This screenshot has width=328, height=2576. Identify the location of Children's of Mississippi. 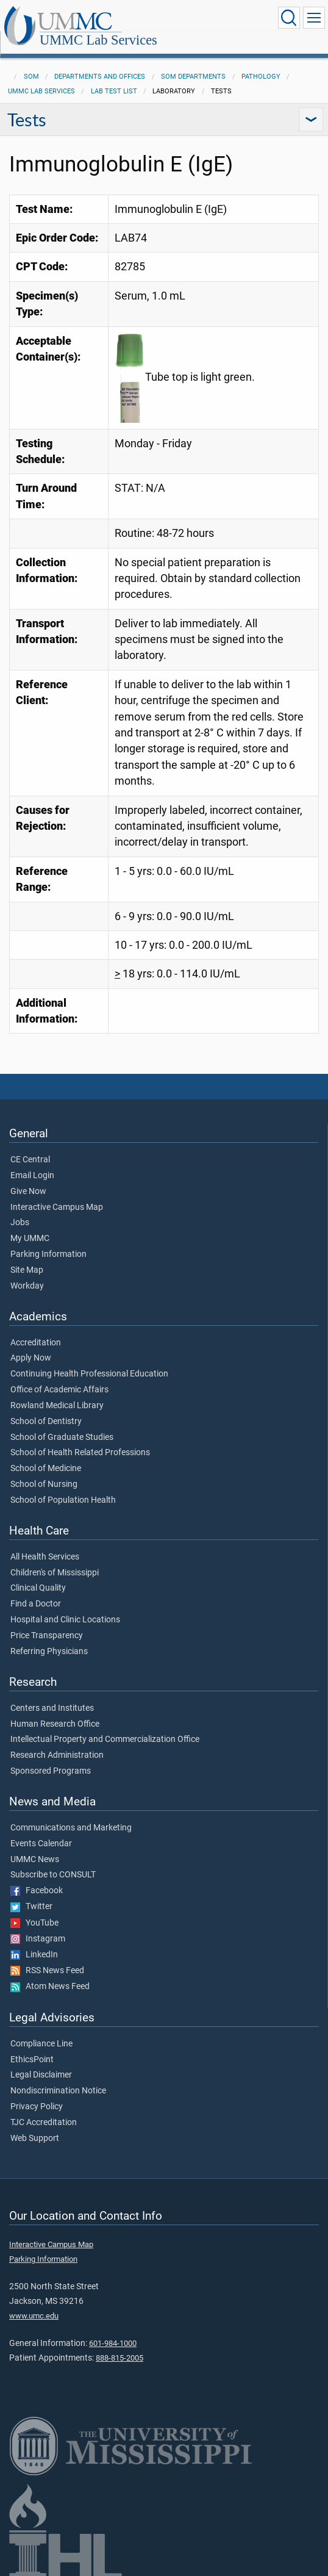
(54, 1573).